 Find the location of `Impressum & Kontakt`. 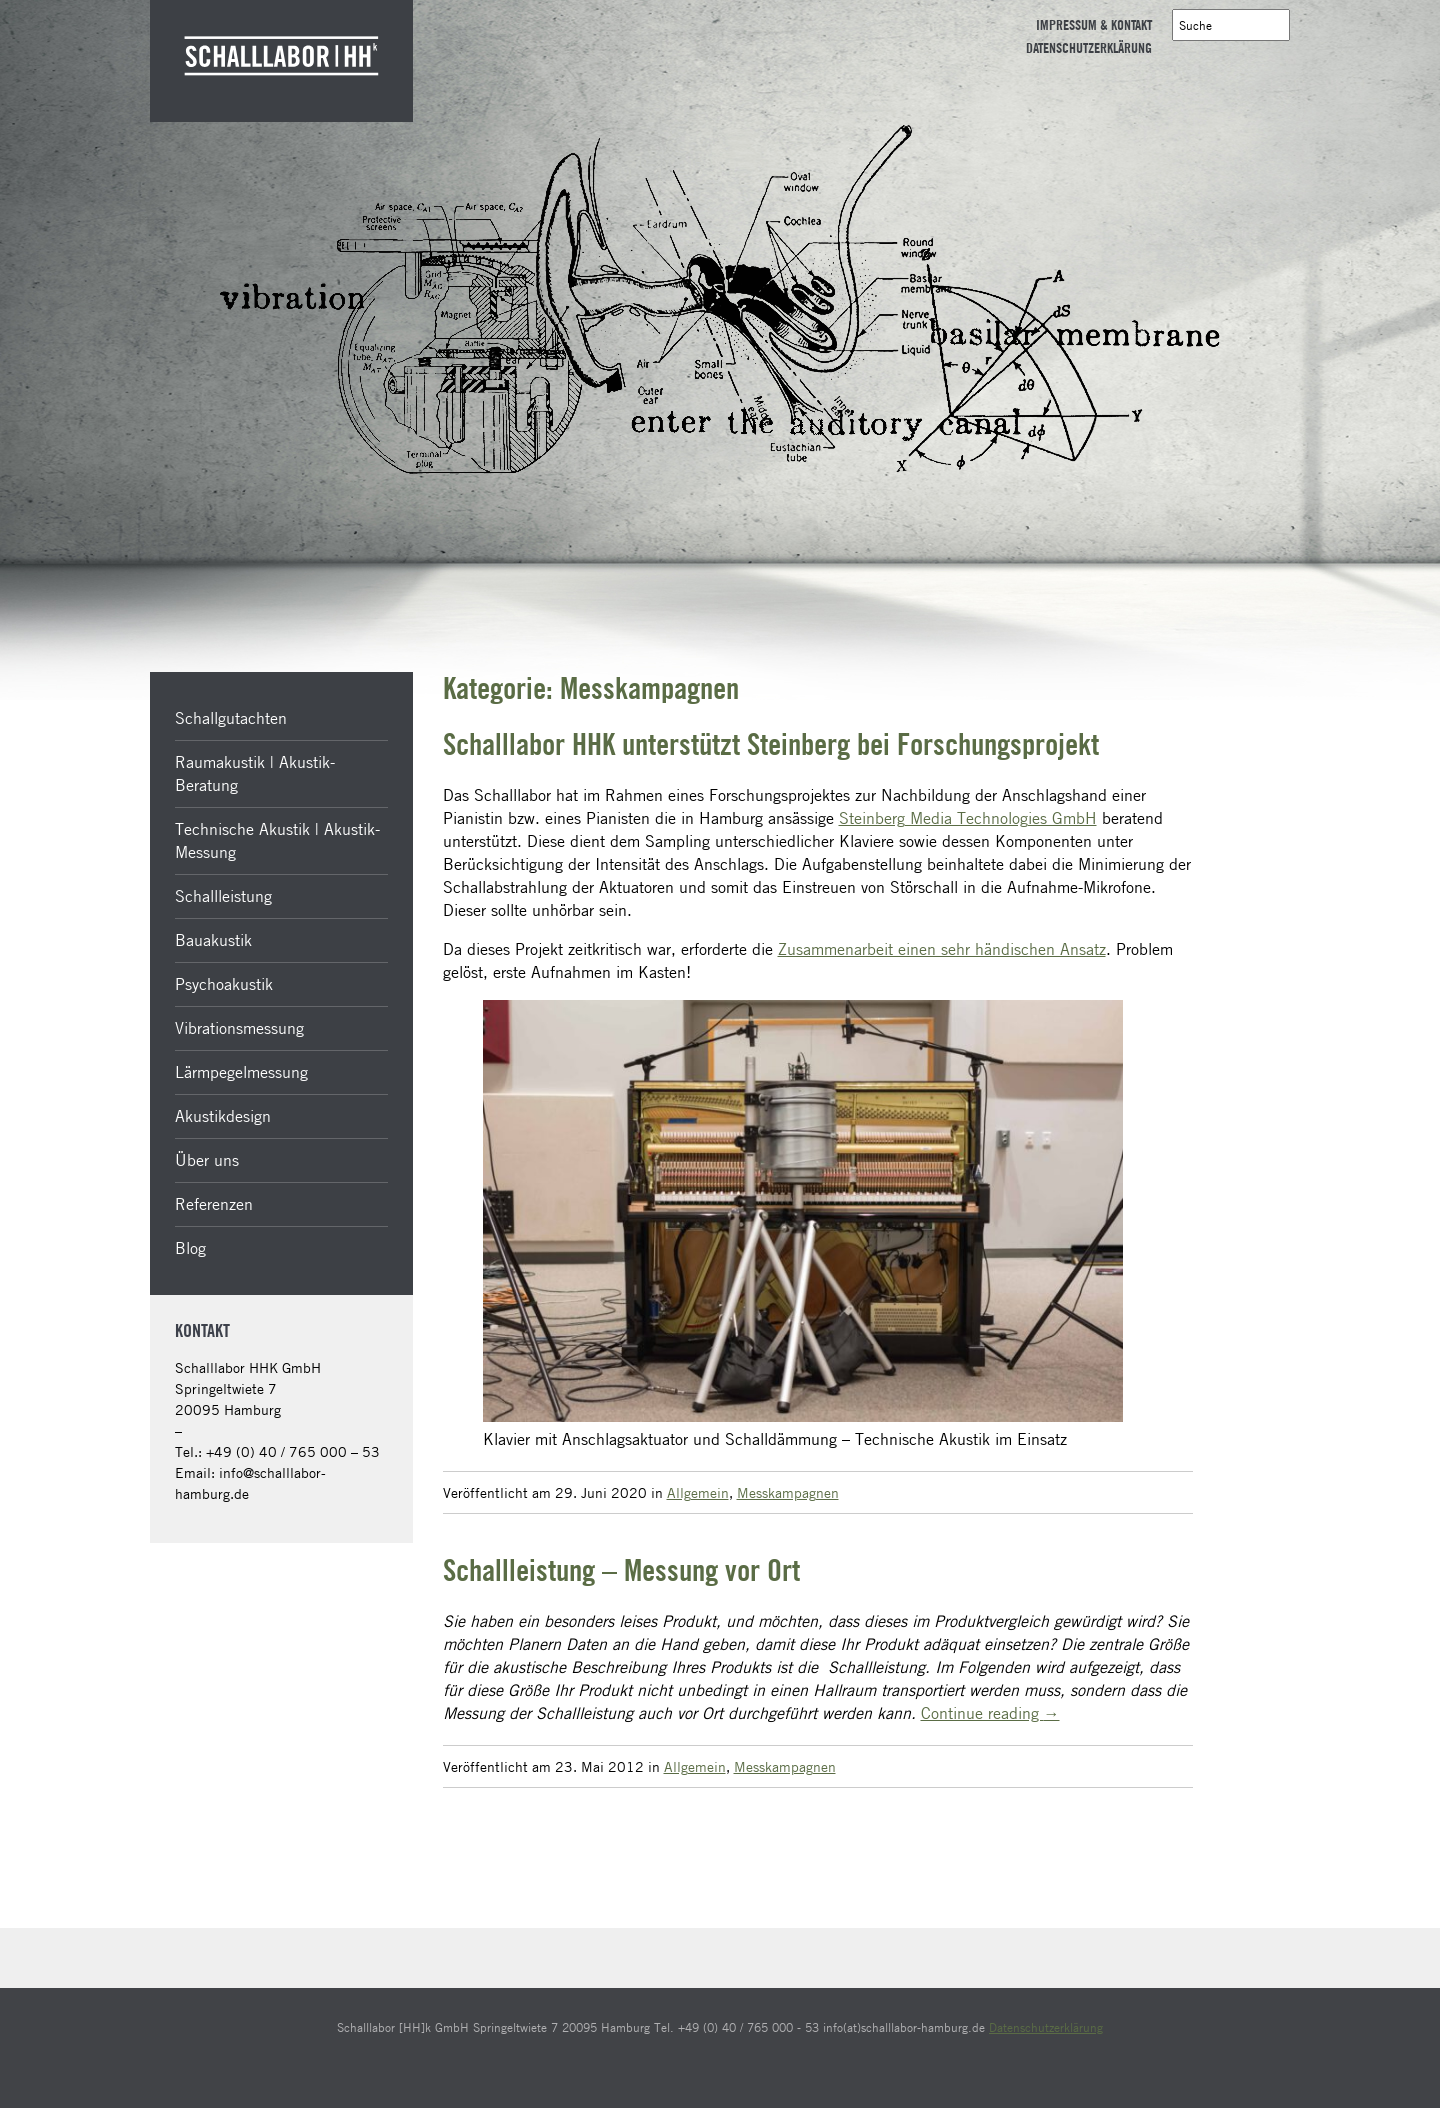

Impressum & Kontakt is located at coordinates (1094, 26).